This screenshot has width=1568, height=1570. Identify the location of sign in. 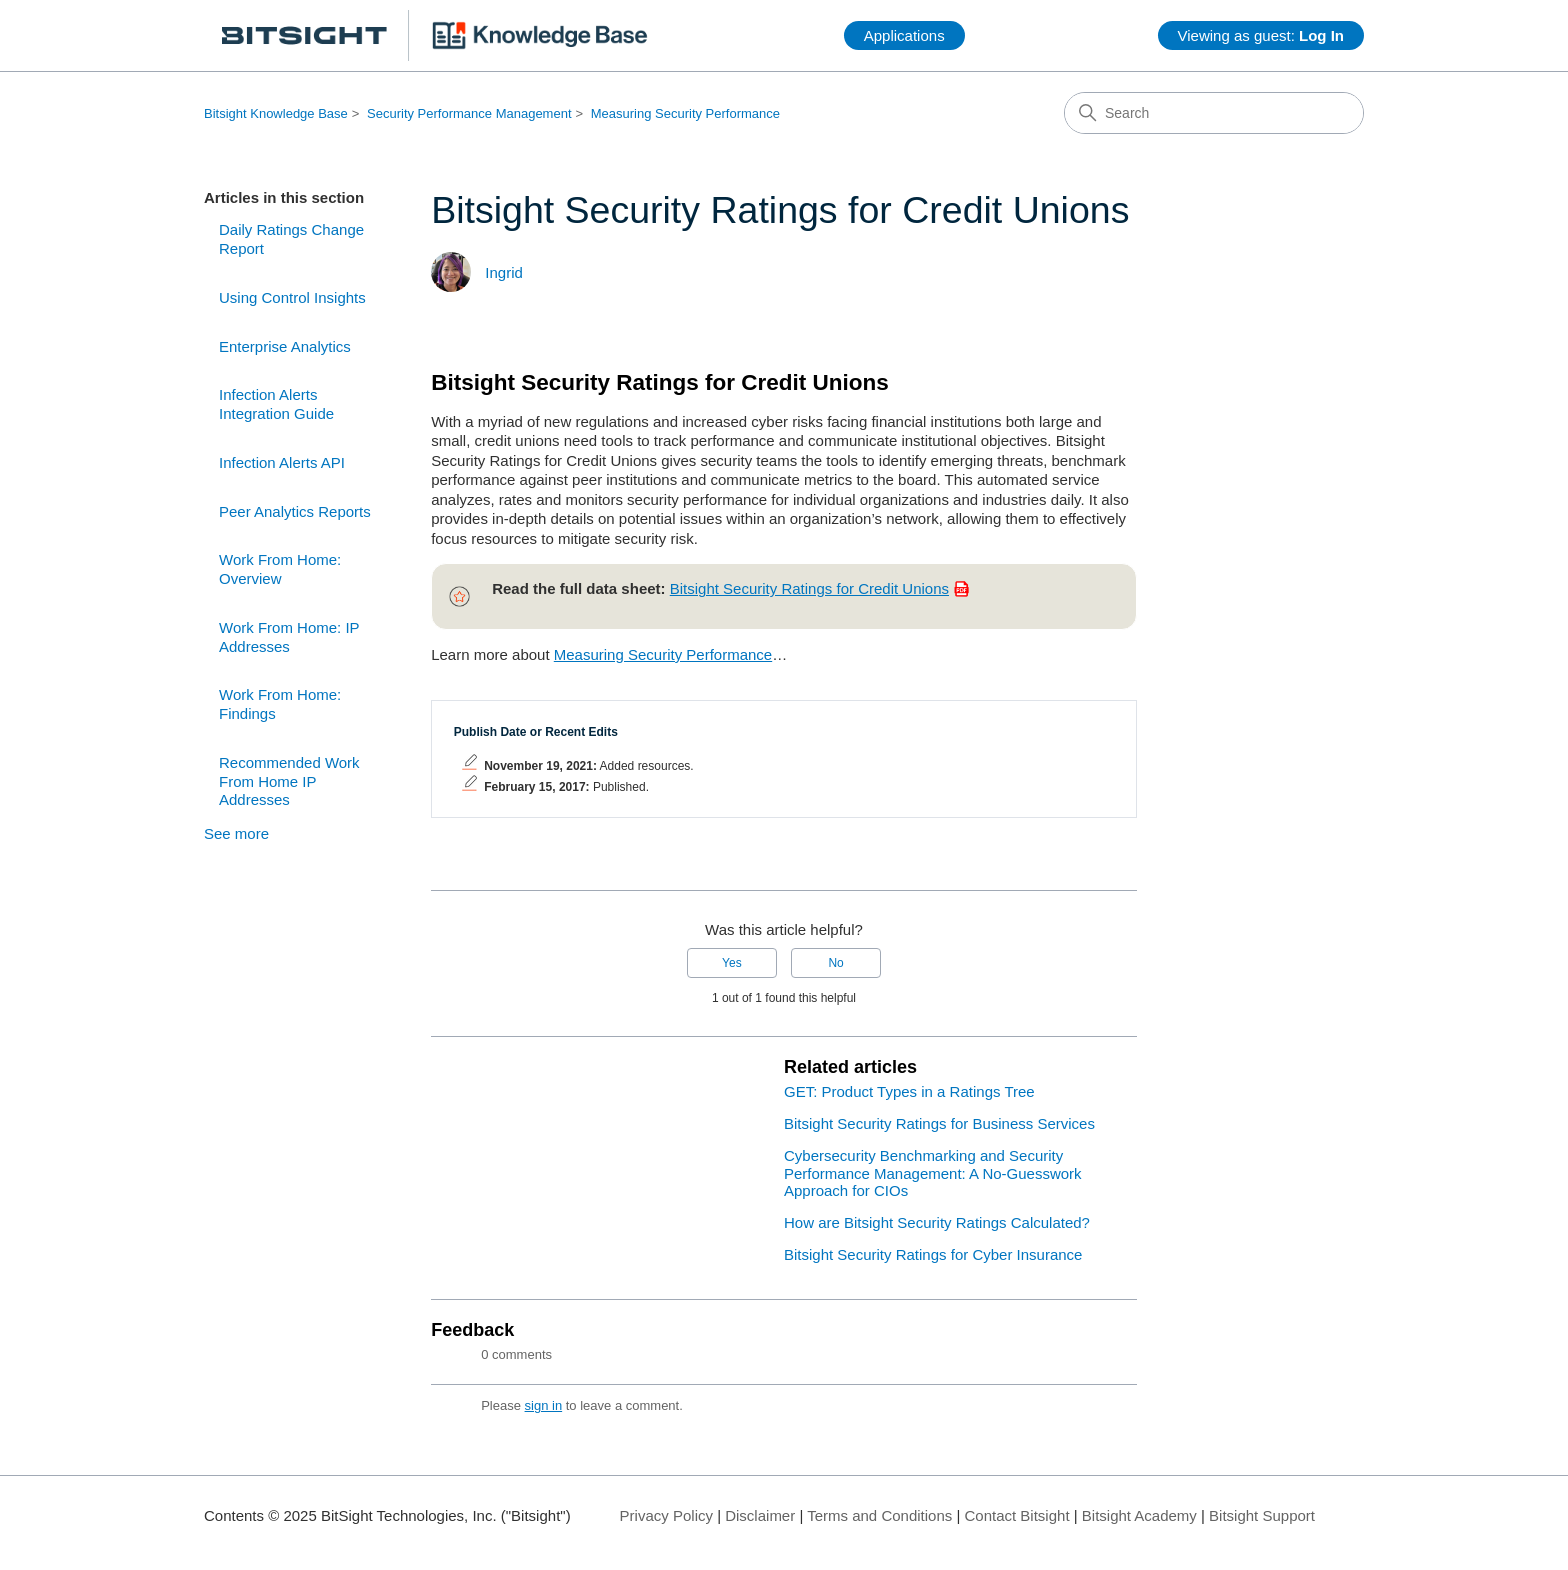
(544, 1405).